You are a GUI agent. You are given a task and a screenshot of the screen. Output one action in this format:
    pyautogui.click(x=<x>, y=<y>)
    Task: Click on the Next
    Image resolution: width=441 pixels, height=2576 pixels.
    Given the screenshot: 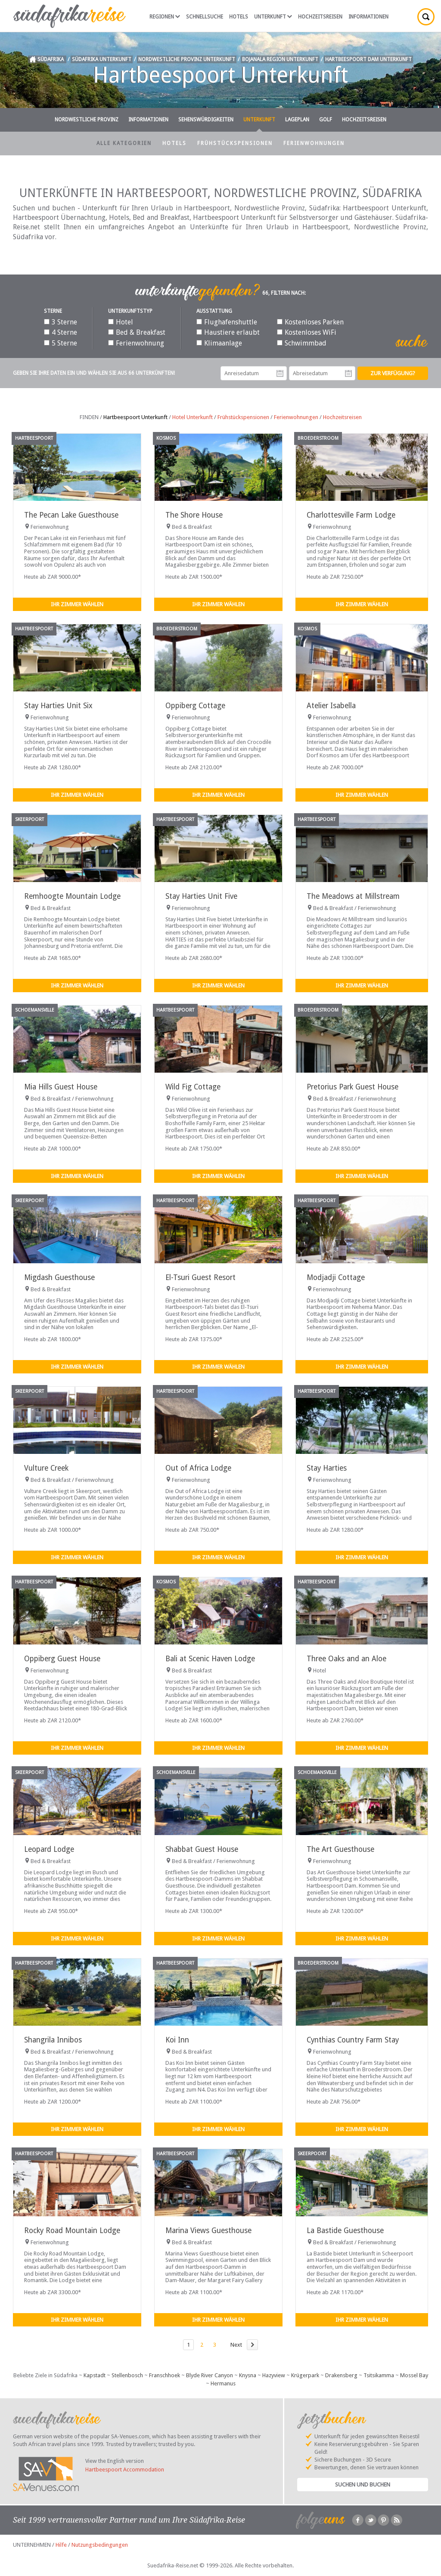 What is the action you would take?
    pyautogui.click(x=236, y=2345)
    